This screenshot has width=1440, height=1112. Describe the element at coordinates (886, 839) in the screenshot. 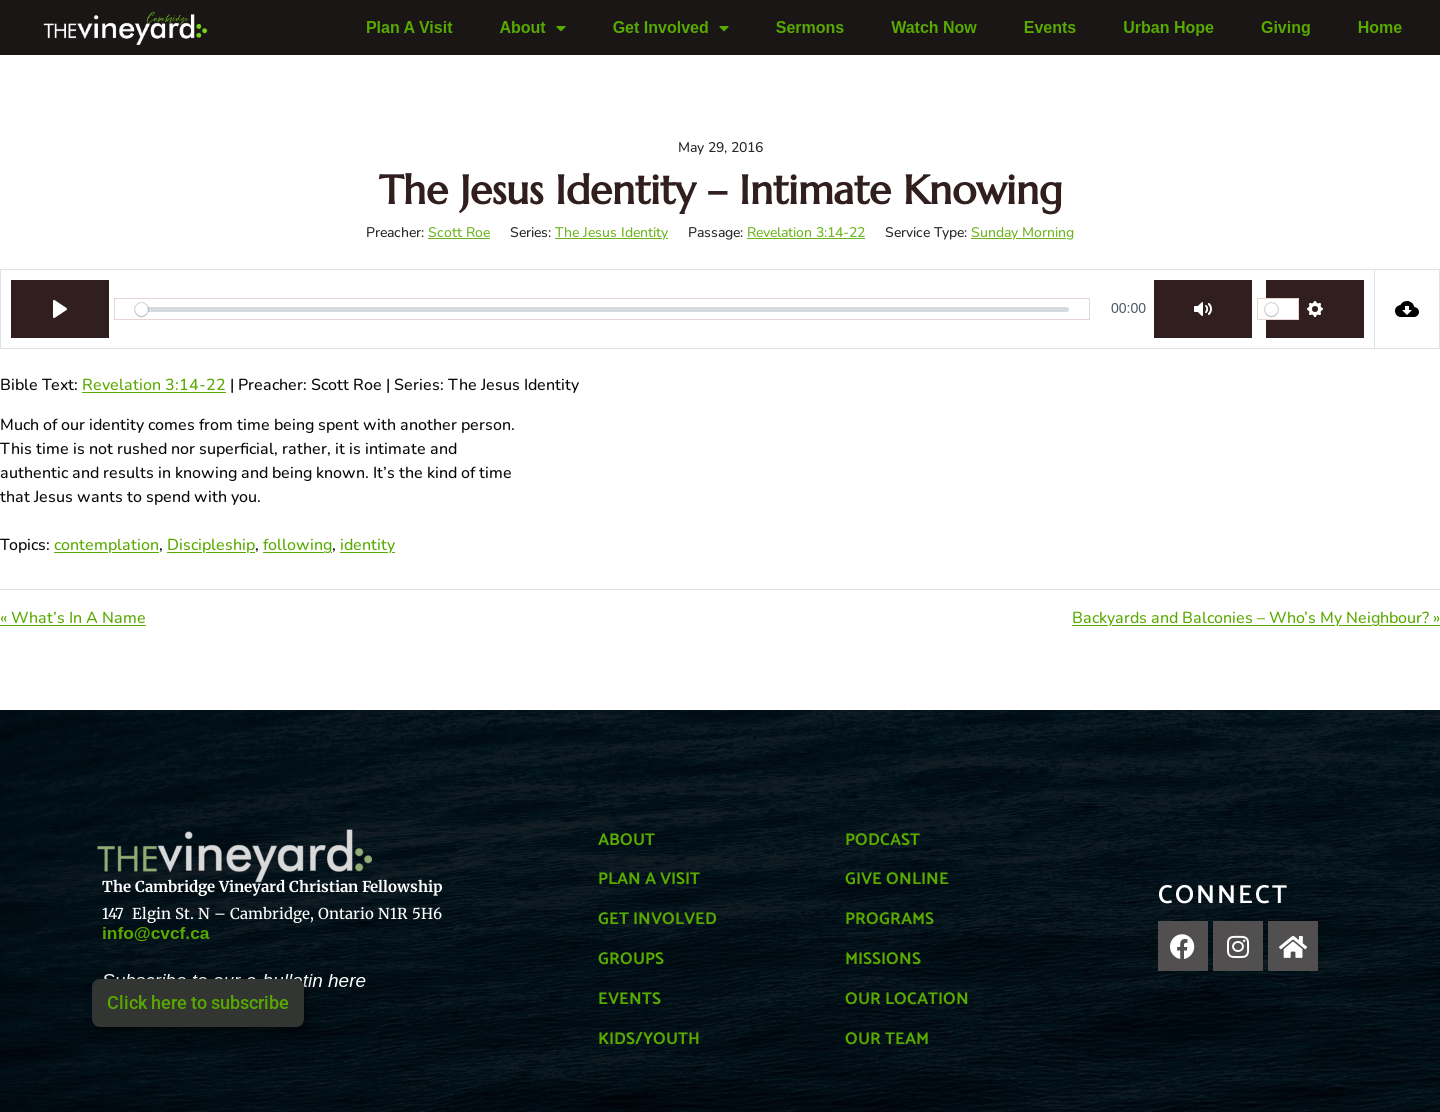

I see `PODCAST` at that location.